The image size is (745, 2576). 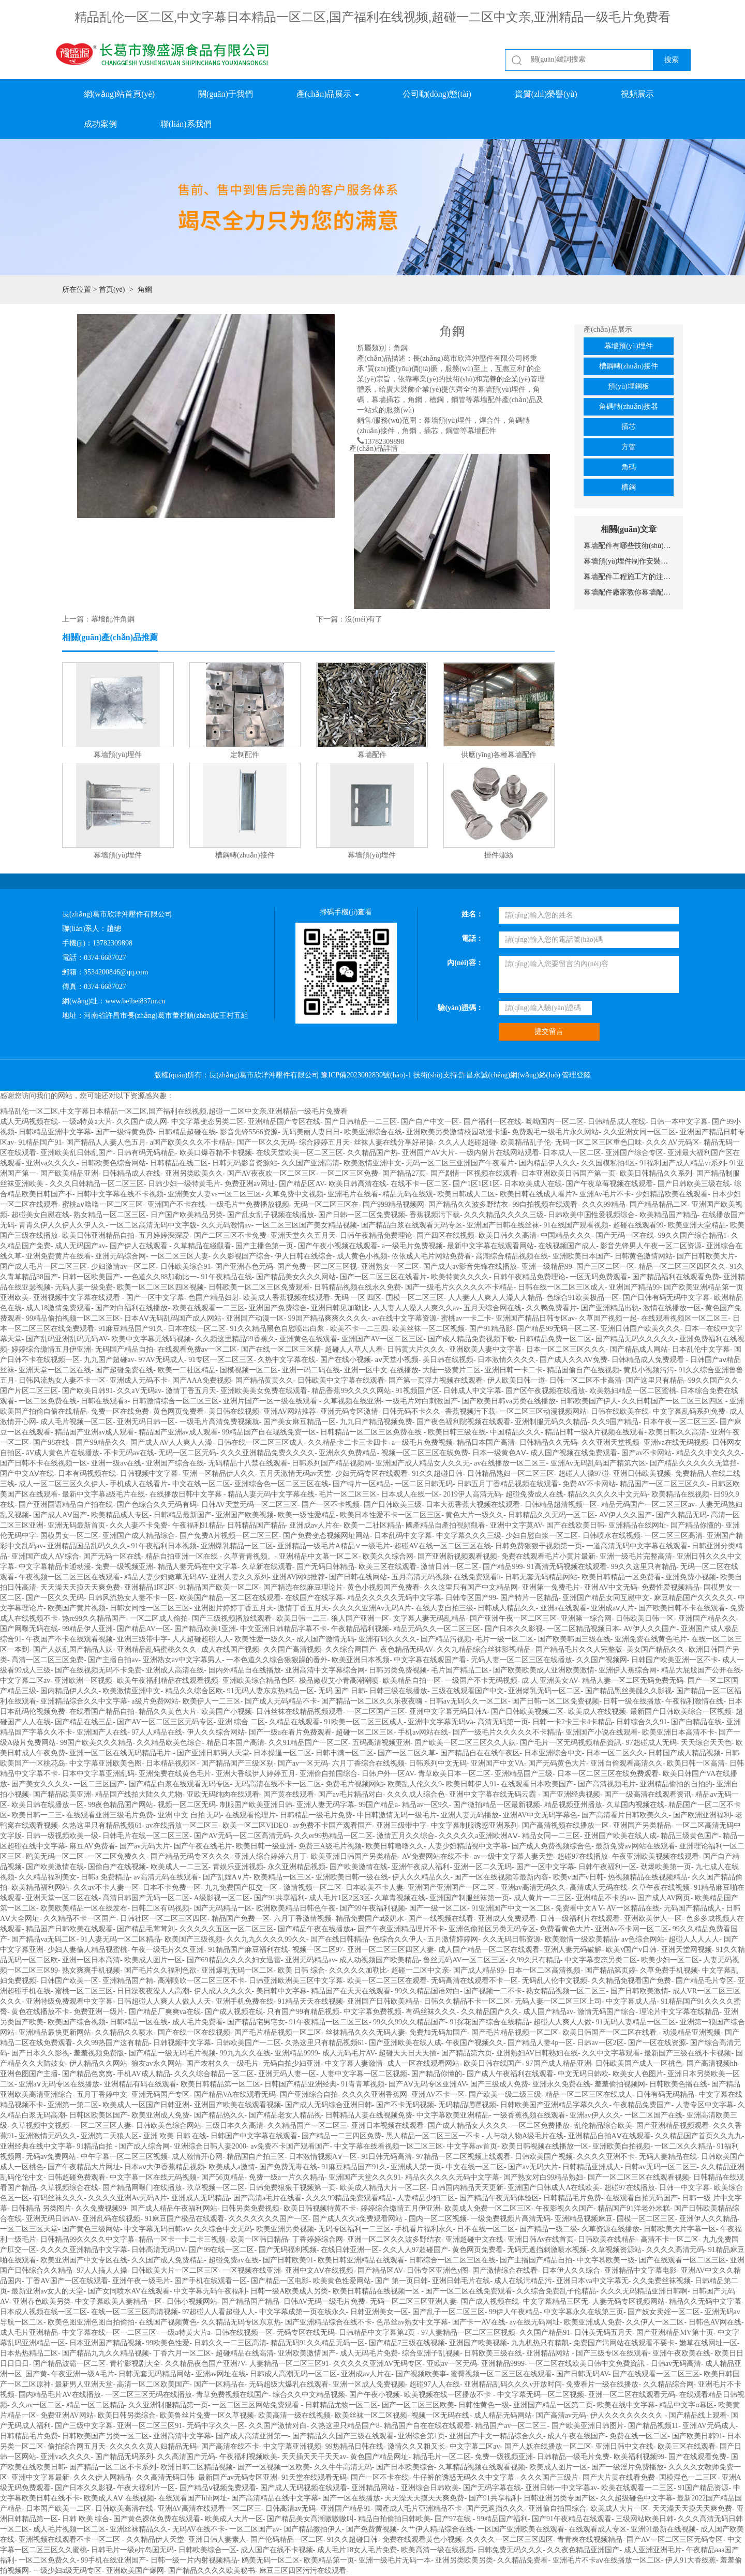 I want to click on 日韩欧美色综合网站, so click(x=113, y=1163).